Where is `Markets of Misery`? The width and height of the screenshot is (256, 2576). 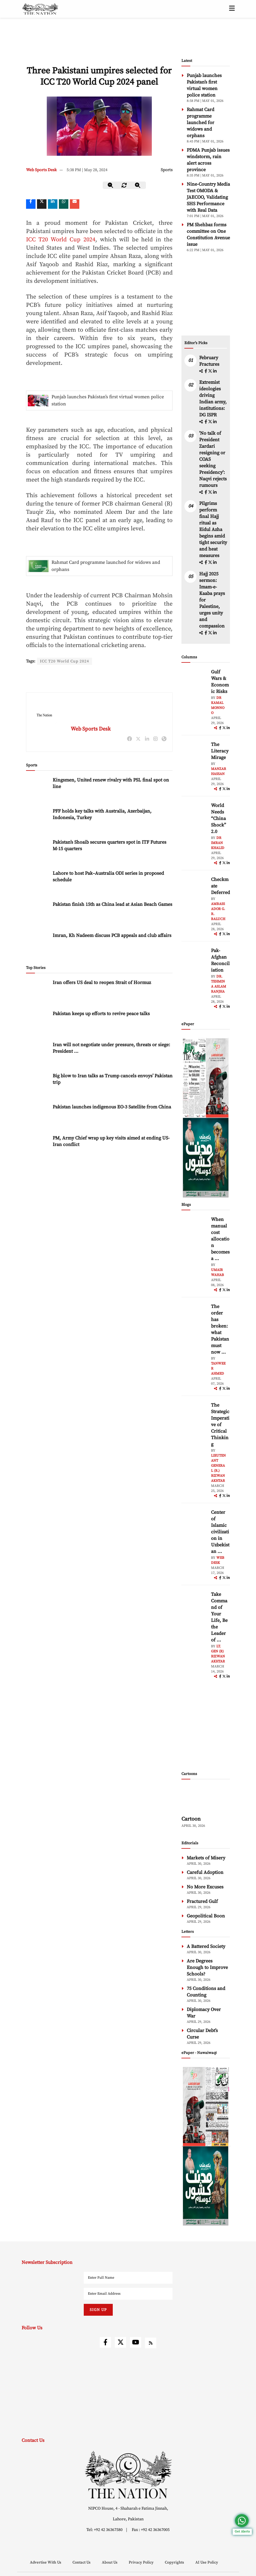 Markets of Misery is located at coordinates (206, 1858).